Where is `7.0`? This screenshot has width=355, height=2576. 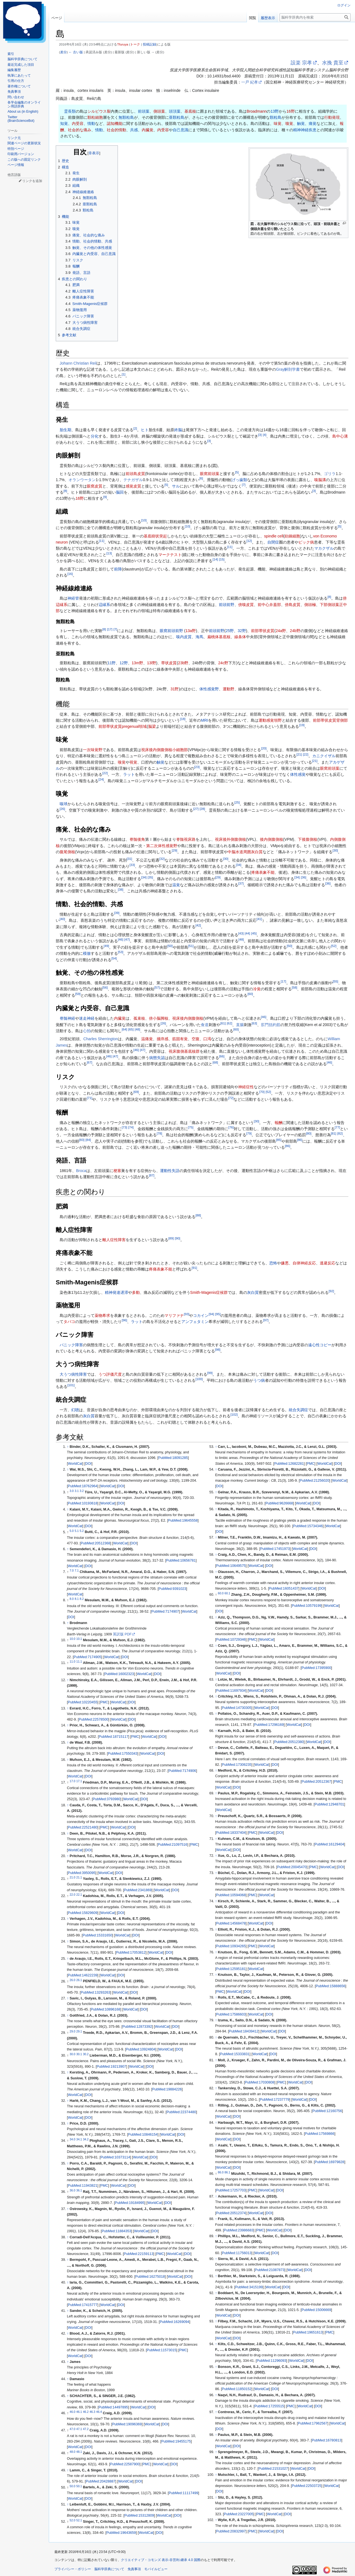 7.0 is located at coordinates (72, 1570).